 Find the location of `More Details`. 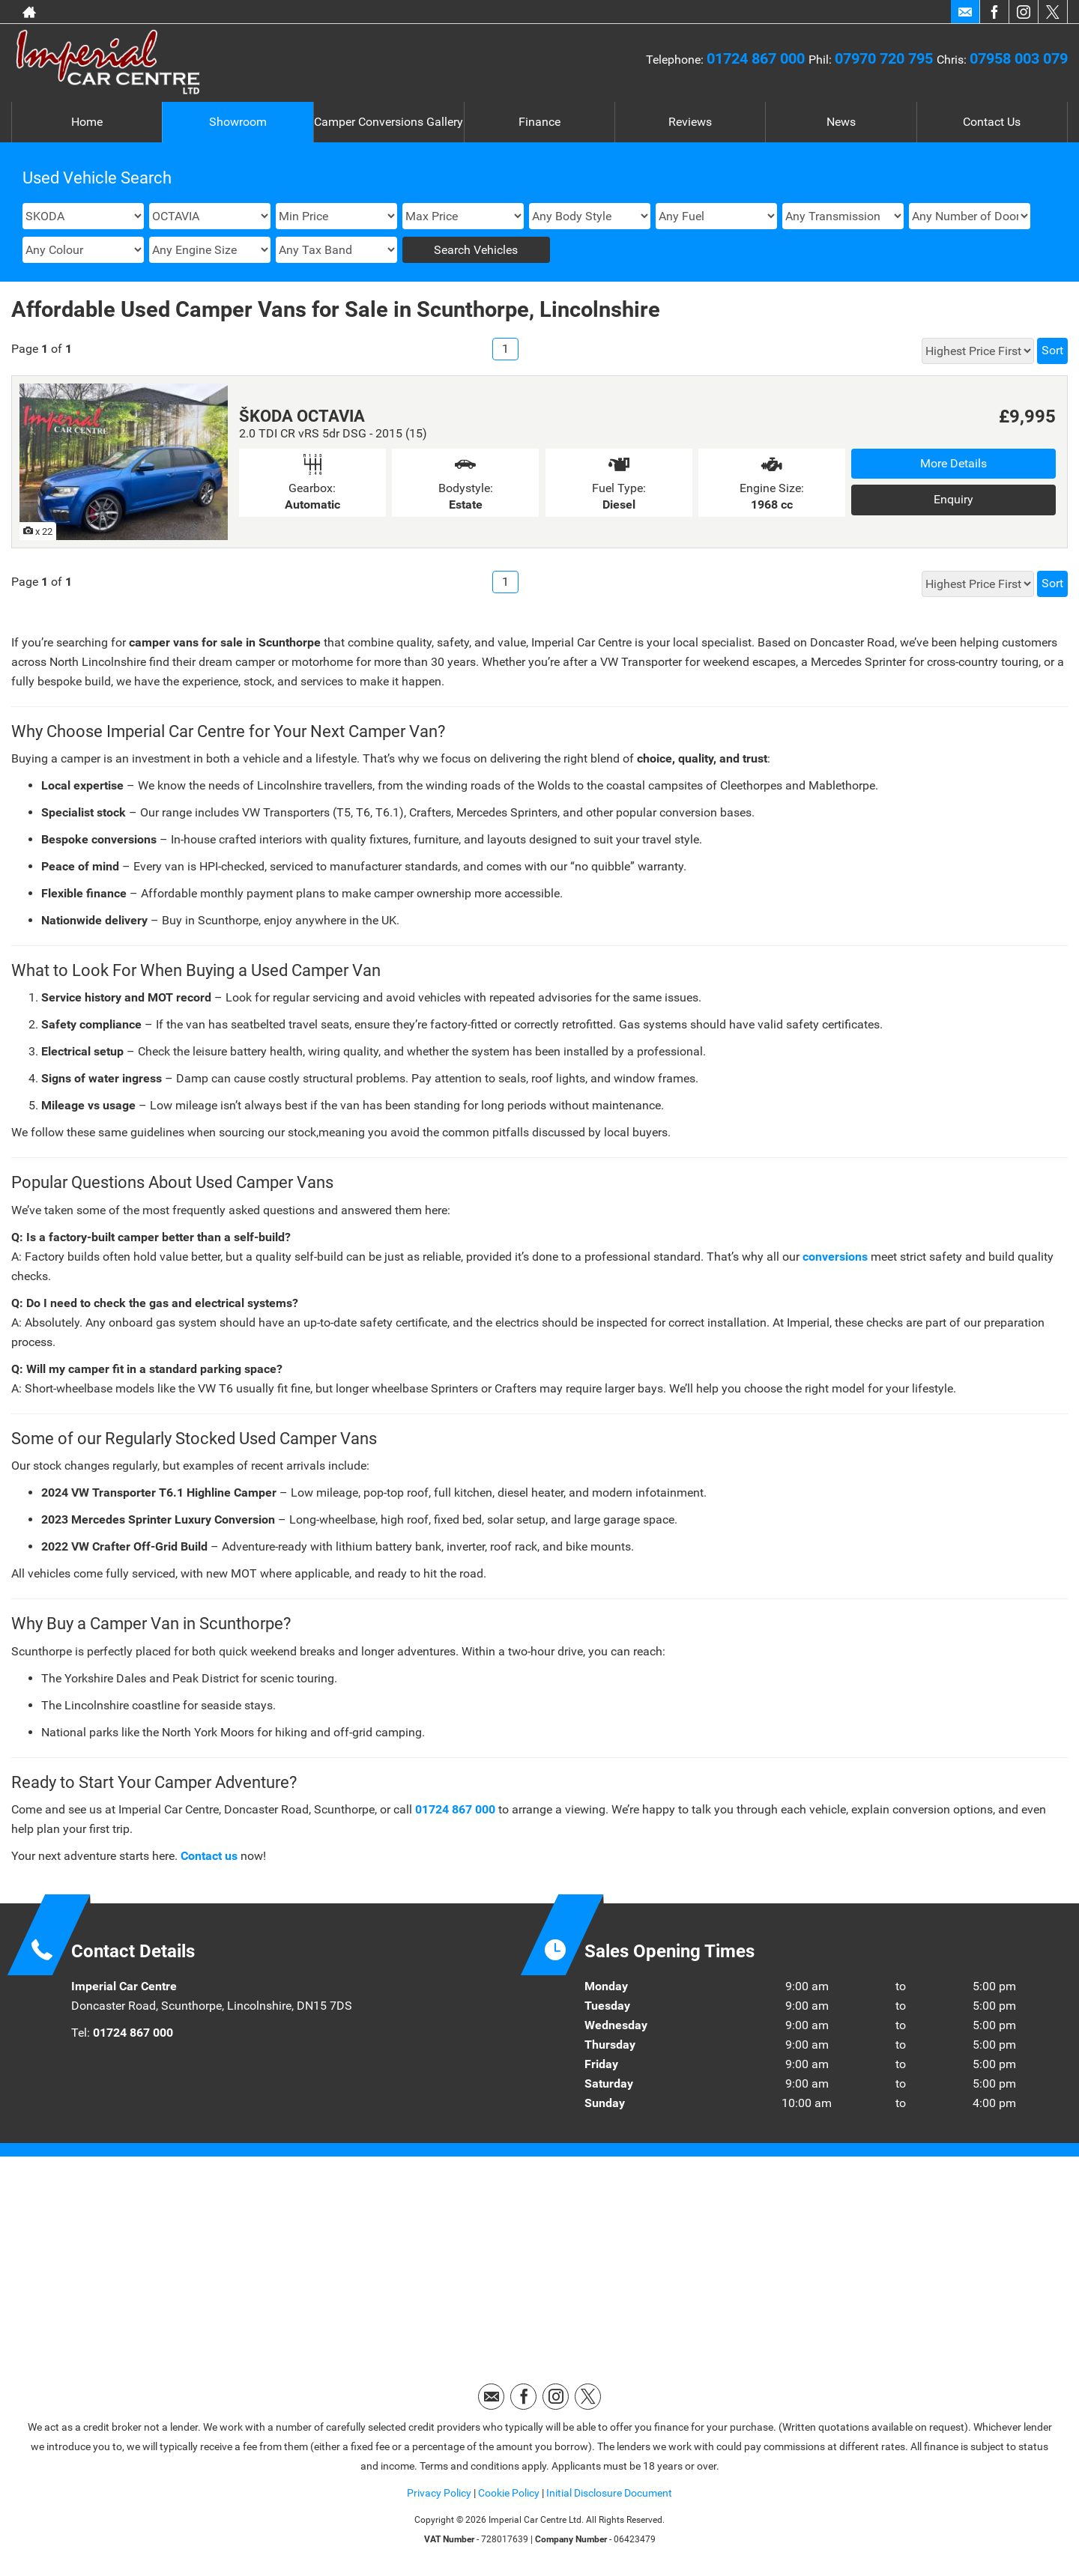

More Details is located at coordinates (953, 463).